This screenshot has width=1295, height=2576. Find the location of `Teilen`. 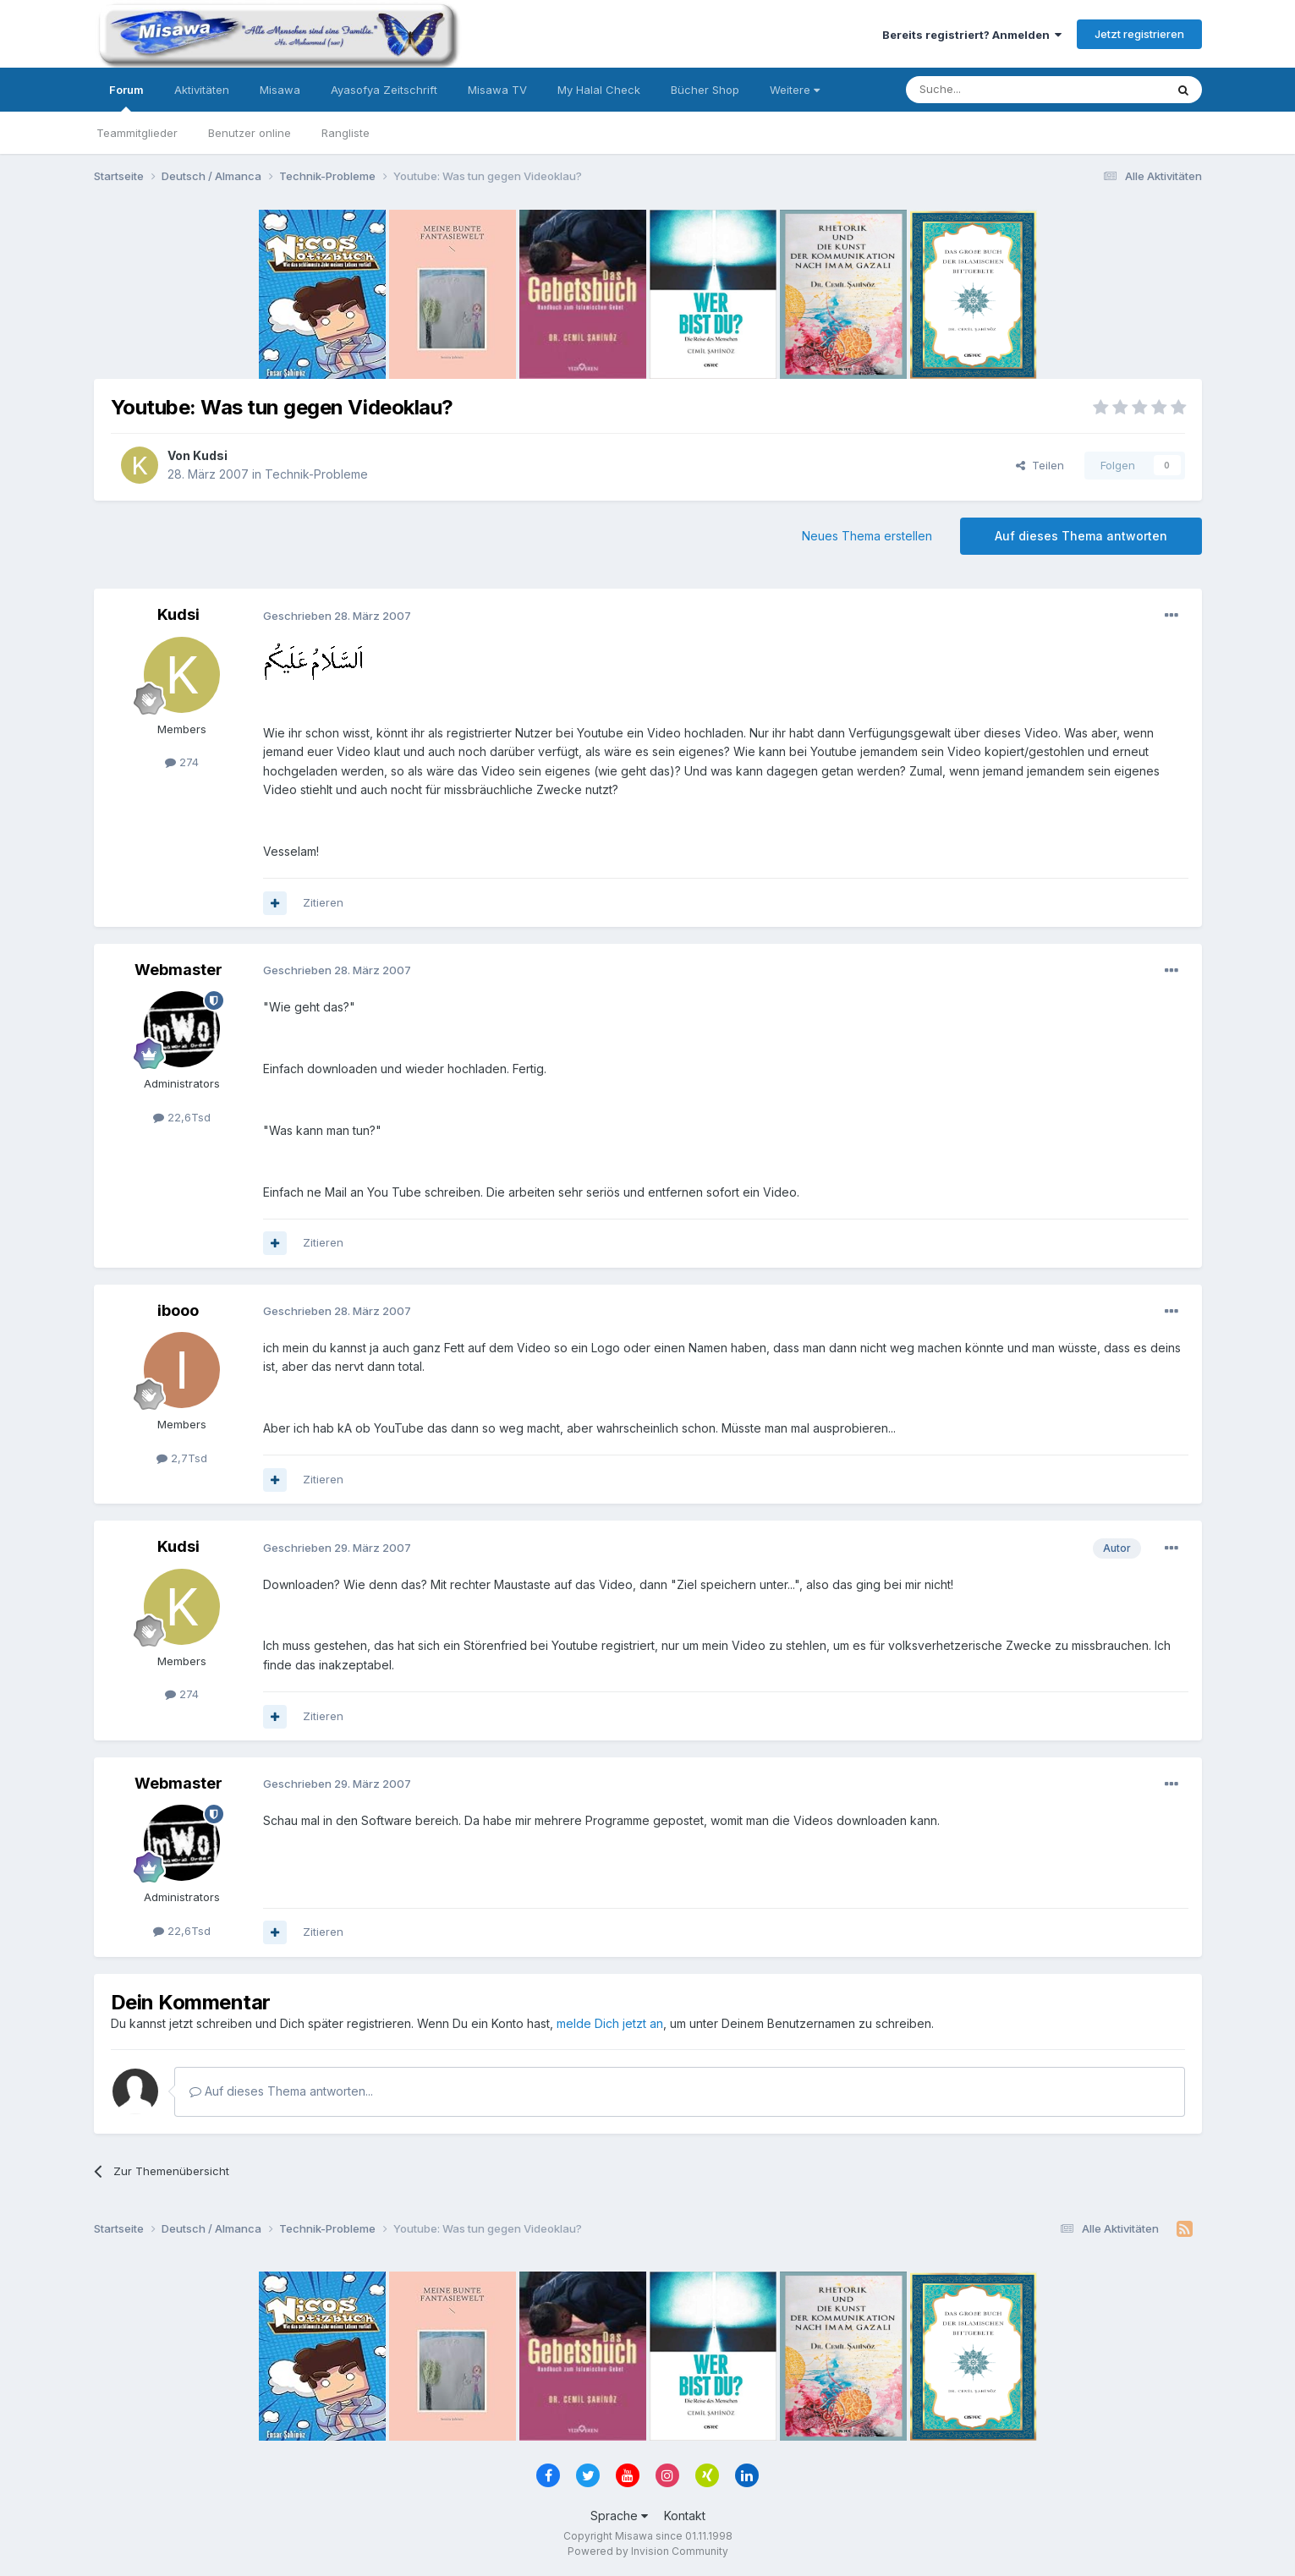

Teilen is located at coordinates (1040, 465).